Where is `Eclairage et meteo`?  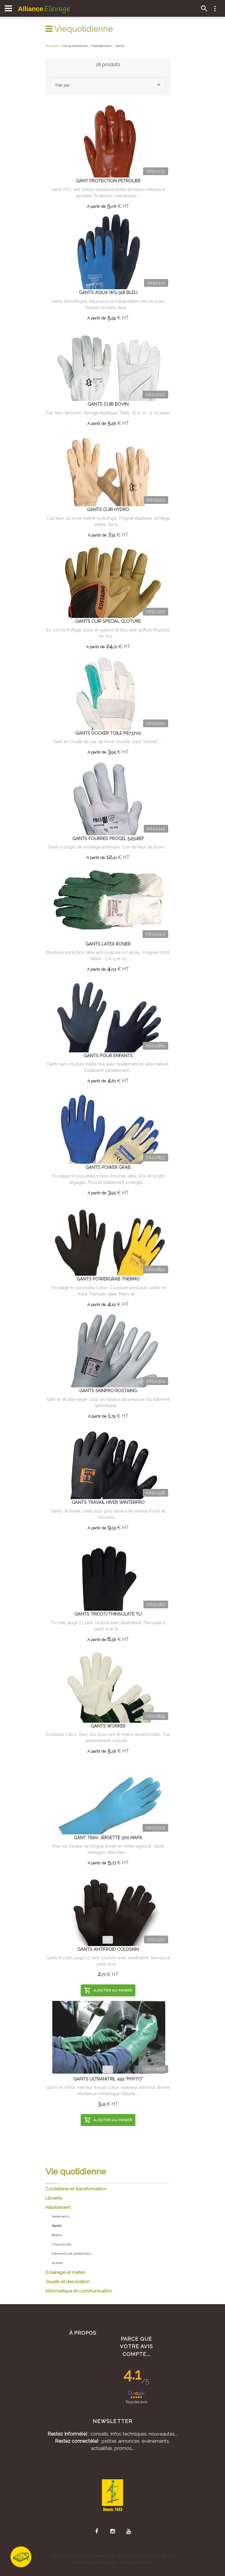 Eclairage et meteo is located at coordinates (65, 2272).